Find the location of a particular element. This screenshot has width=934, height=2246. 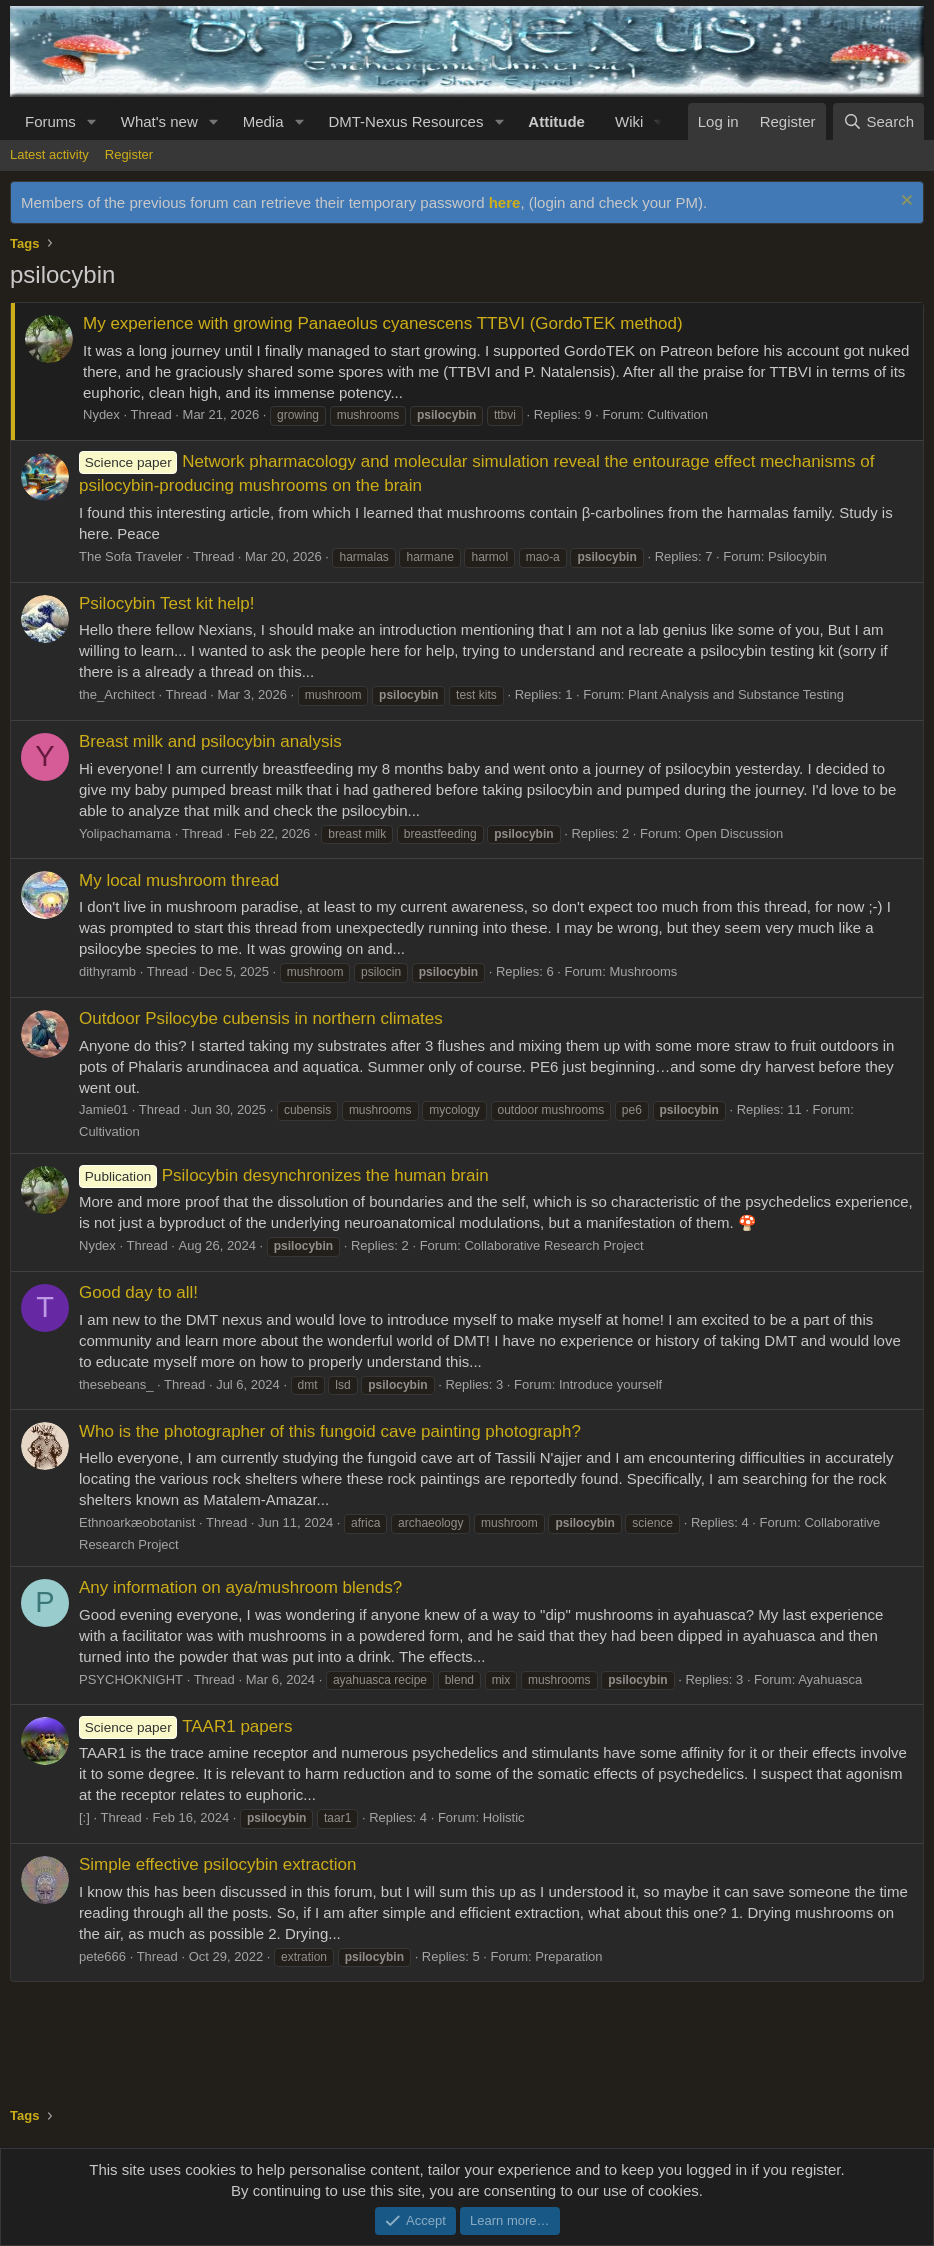

here is located at coordinates (505, 202).